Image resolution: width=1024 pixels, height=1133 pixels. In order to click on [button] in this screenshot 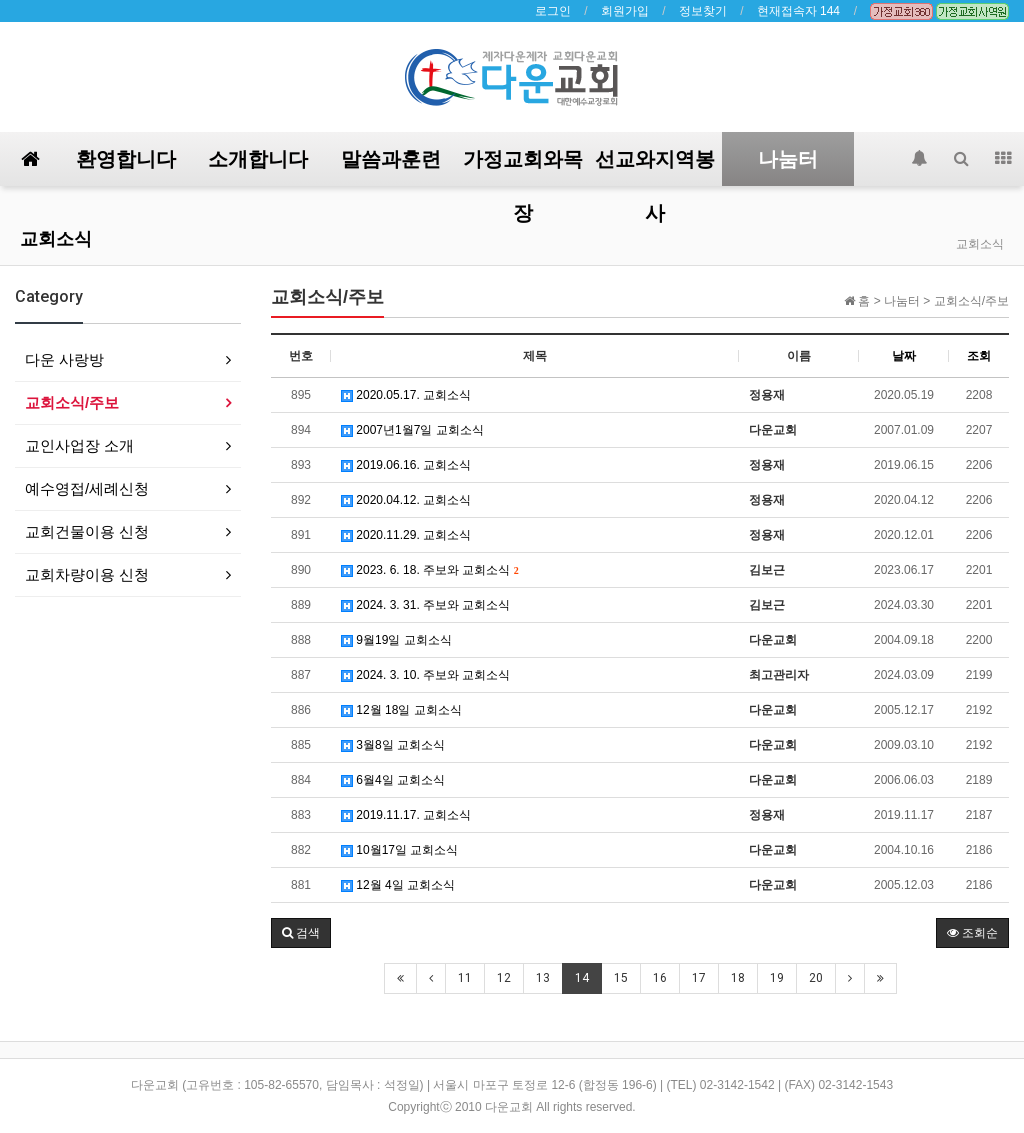, I will do `click(301, 933)`.